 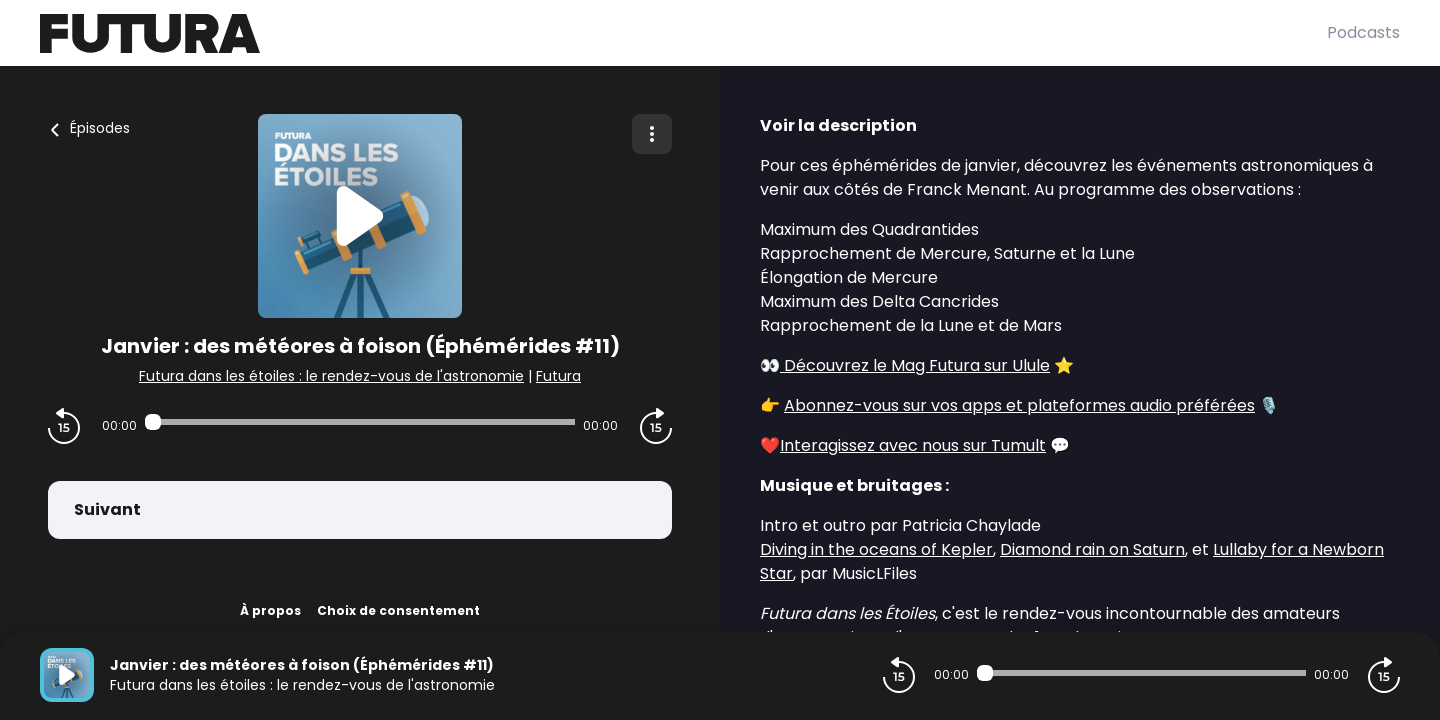 I want to click on Diamond rain on Saturn, so click(x=1092, y=549).